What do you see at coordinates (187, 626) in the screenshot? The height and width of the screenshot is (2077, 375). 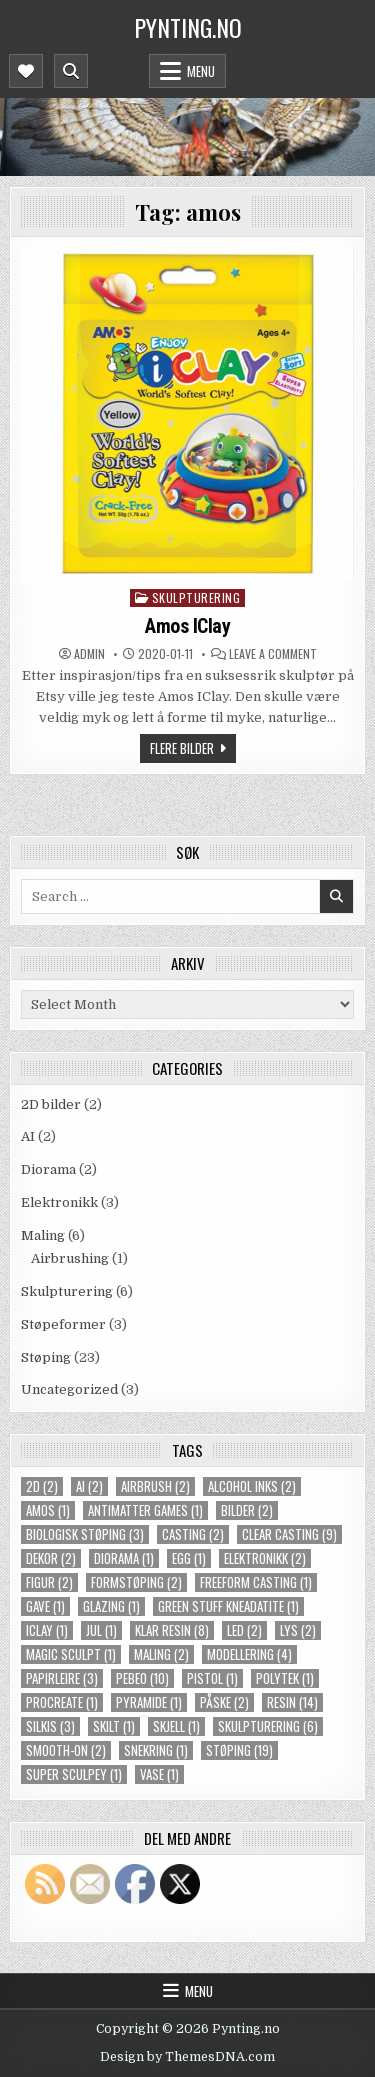 I see `Amos IClay` at bounding box center [187, 626].